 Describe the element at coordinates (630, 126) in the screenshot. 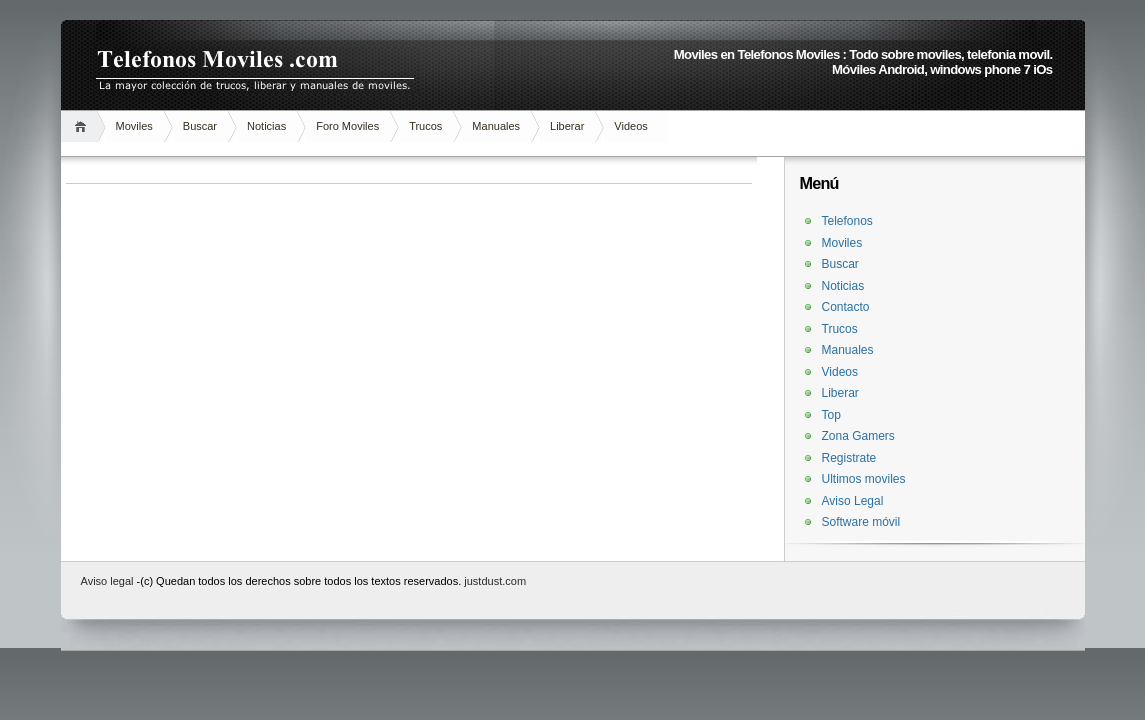

I see `Videos` at that location.